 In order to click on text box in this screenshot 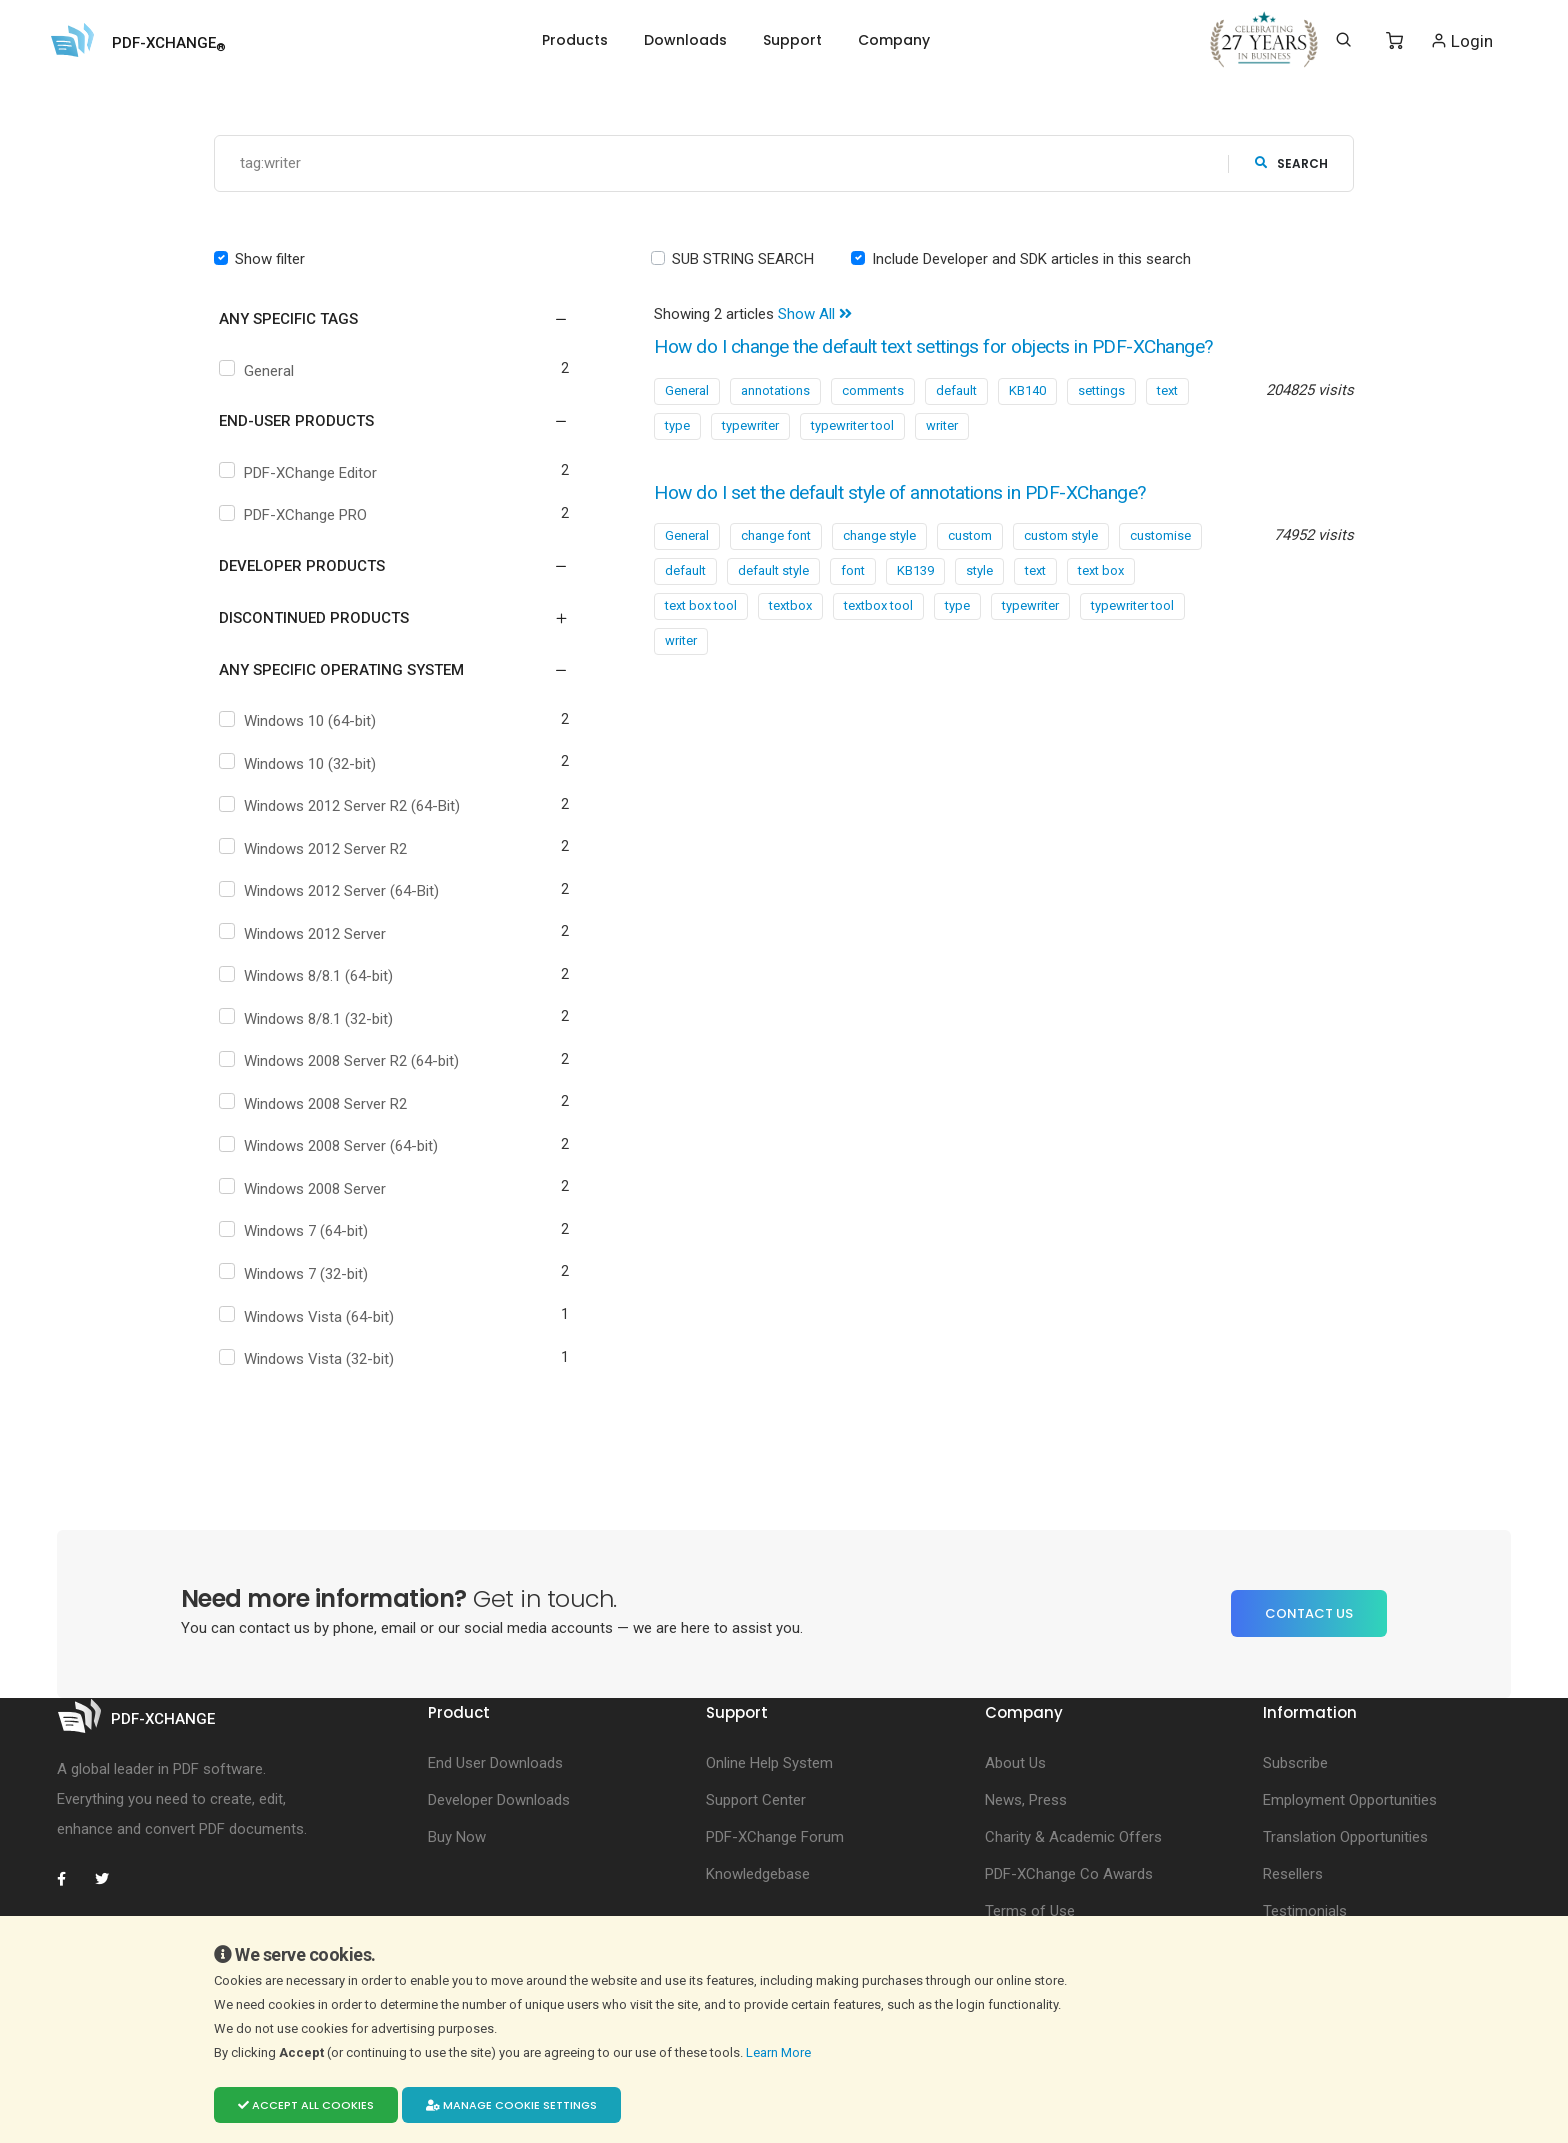, I will do `click(1101, 571)`.